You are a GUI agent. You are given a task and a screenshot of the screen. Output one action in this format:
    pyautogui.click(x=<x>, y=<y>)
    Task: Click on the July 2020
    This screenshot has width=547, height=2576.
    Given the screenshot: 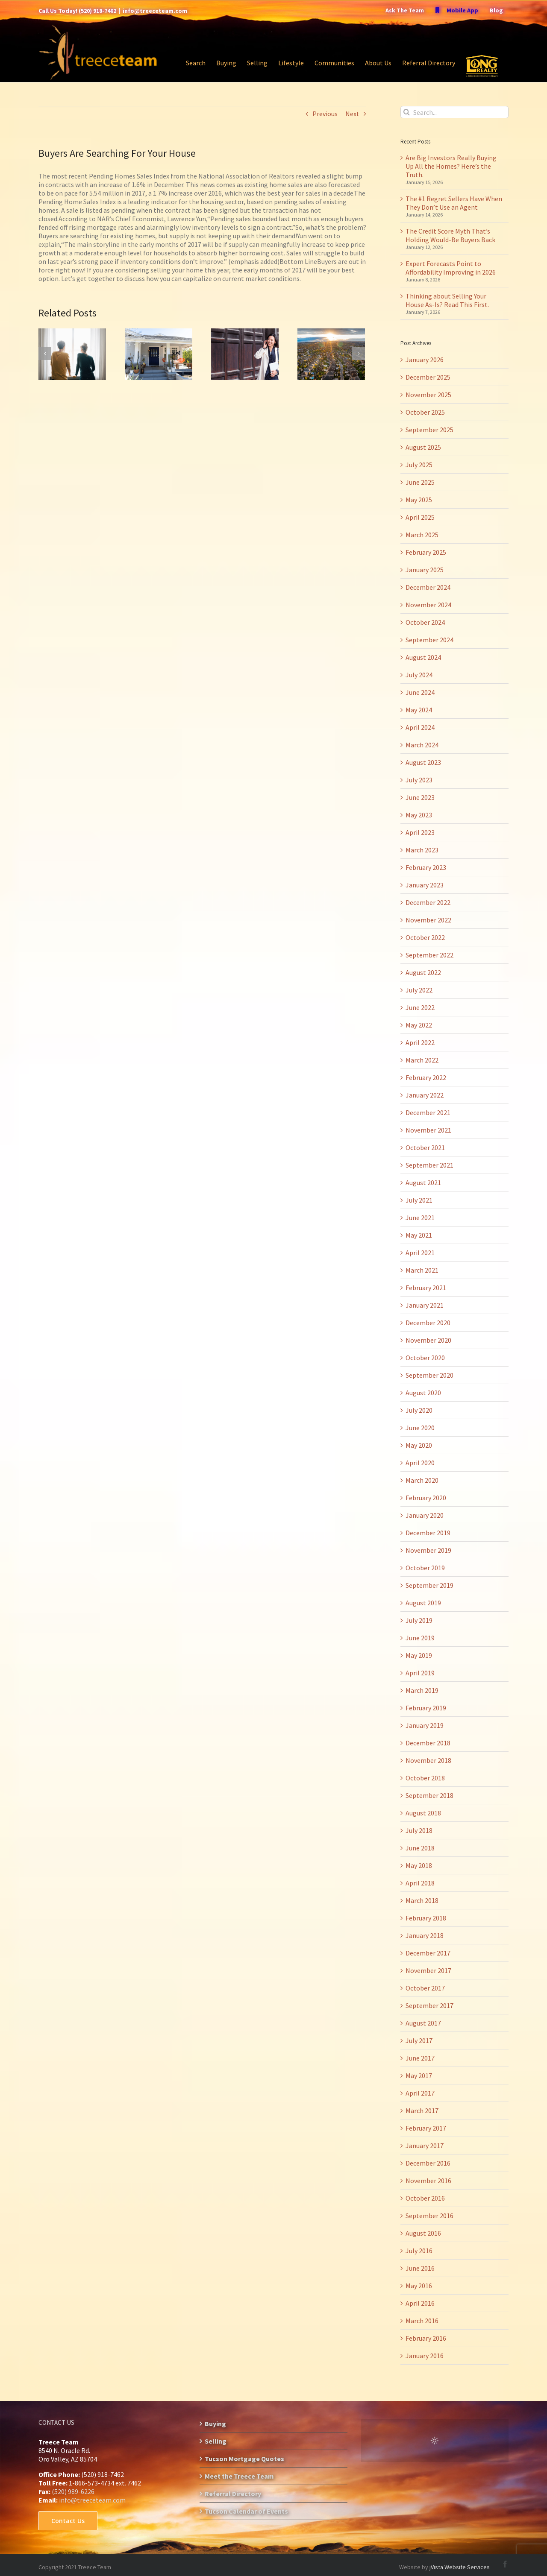 What is the action you would take?
    pyautogui.click(x=419, y=1410)
    